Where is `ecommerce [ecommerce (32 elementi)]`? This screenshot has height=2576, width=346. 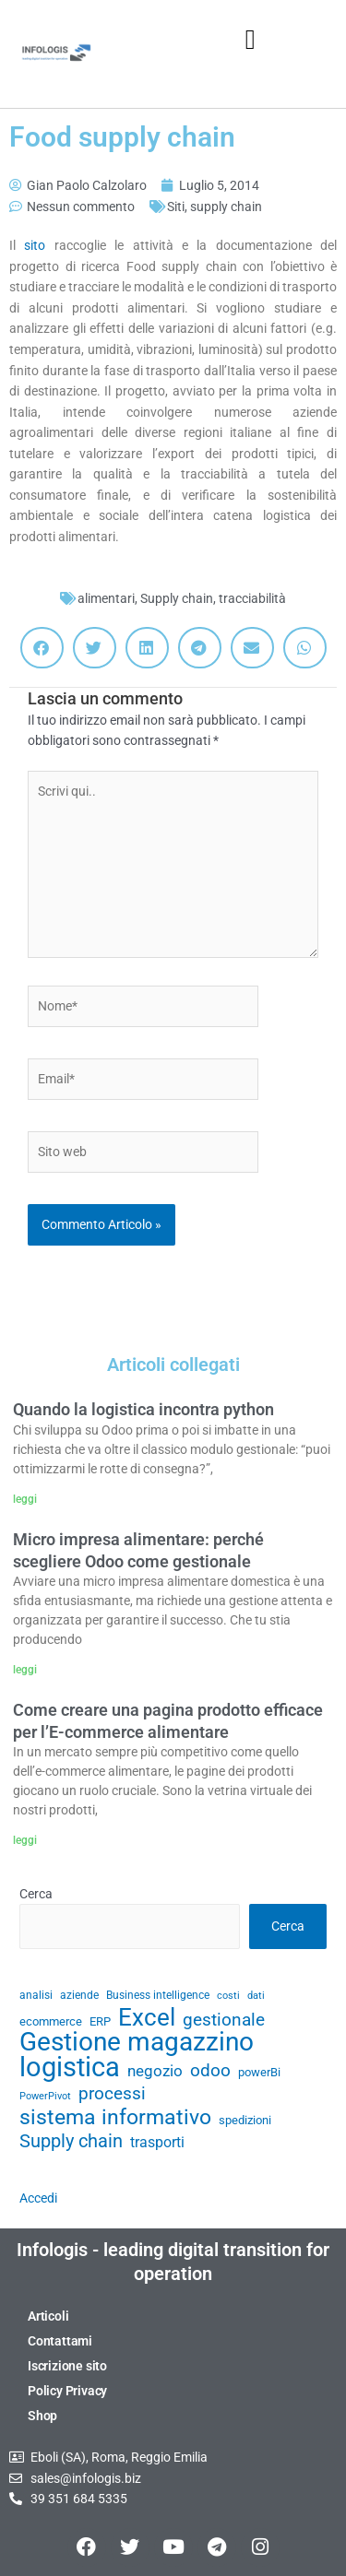 ecommerce [ecommerce (32 elementi)] is located at coordinates (50, 2021).